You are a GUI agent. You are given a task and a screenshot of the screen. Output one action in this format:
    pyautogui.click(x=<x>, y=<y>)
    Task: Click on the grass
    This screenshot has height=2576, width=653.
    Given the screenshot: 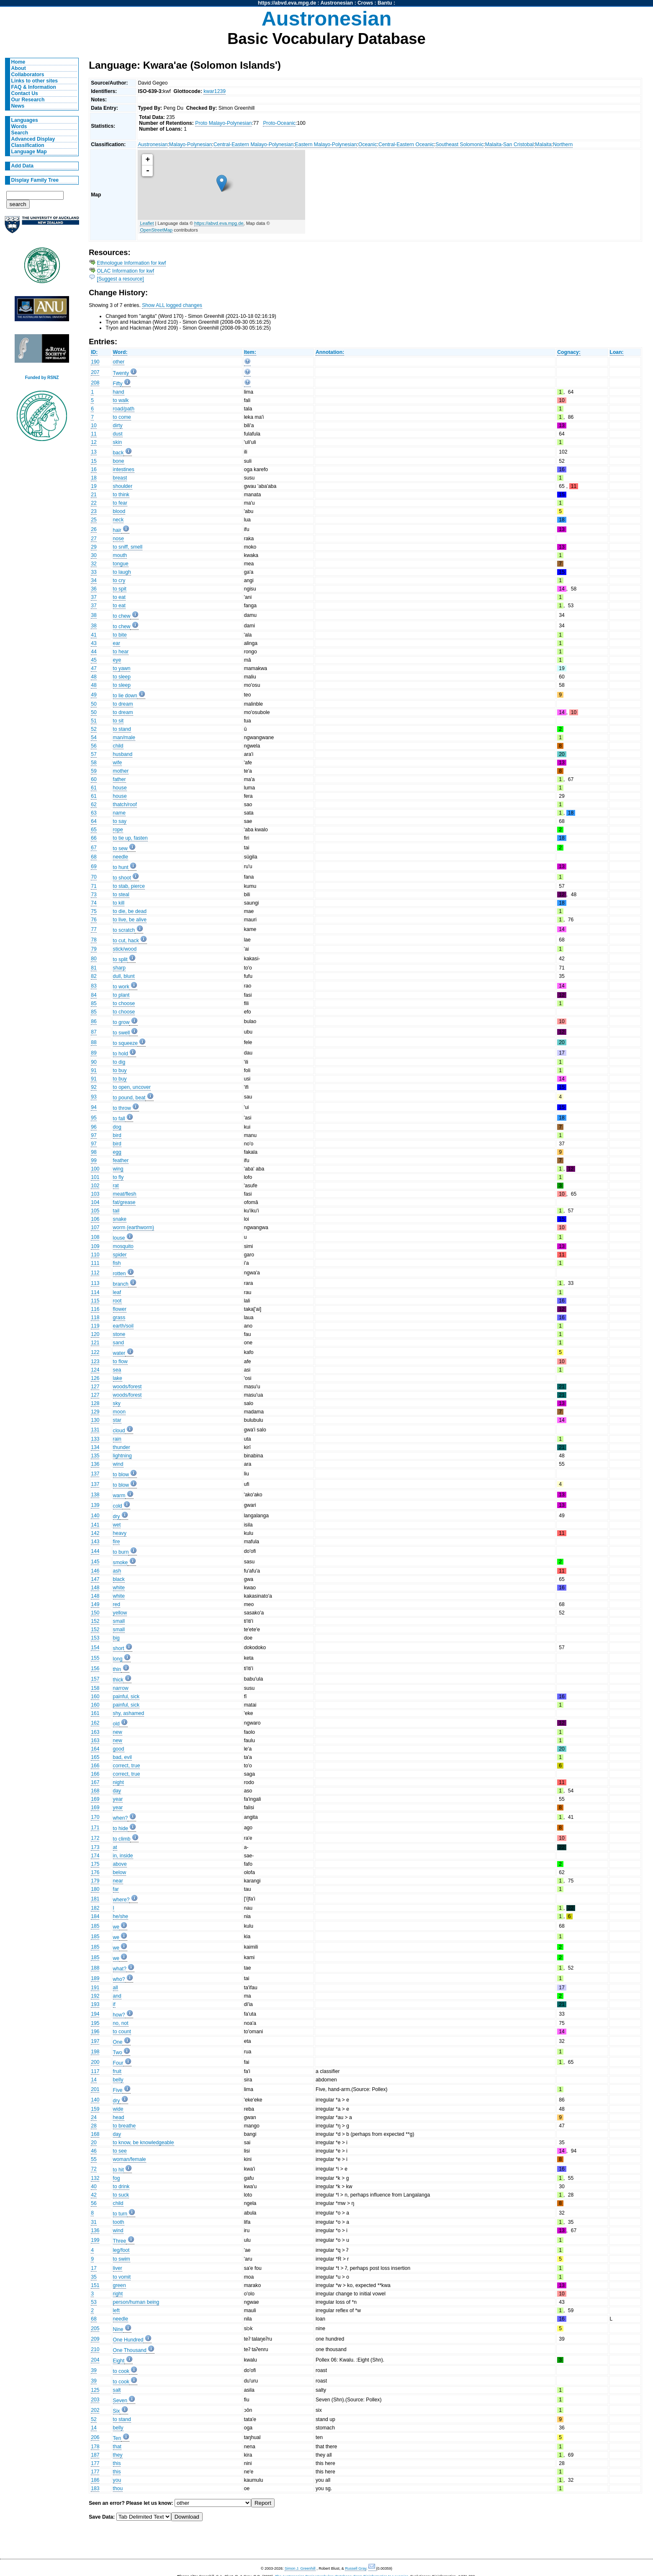 What is the action you would take?
    pyautogui.click(x=119, y=1317)
    